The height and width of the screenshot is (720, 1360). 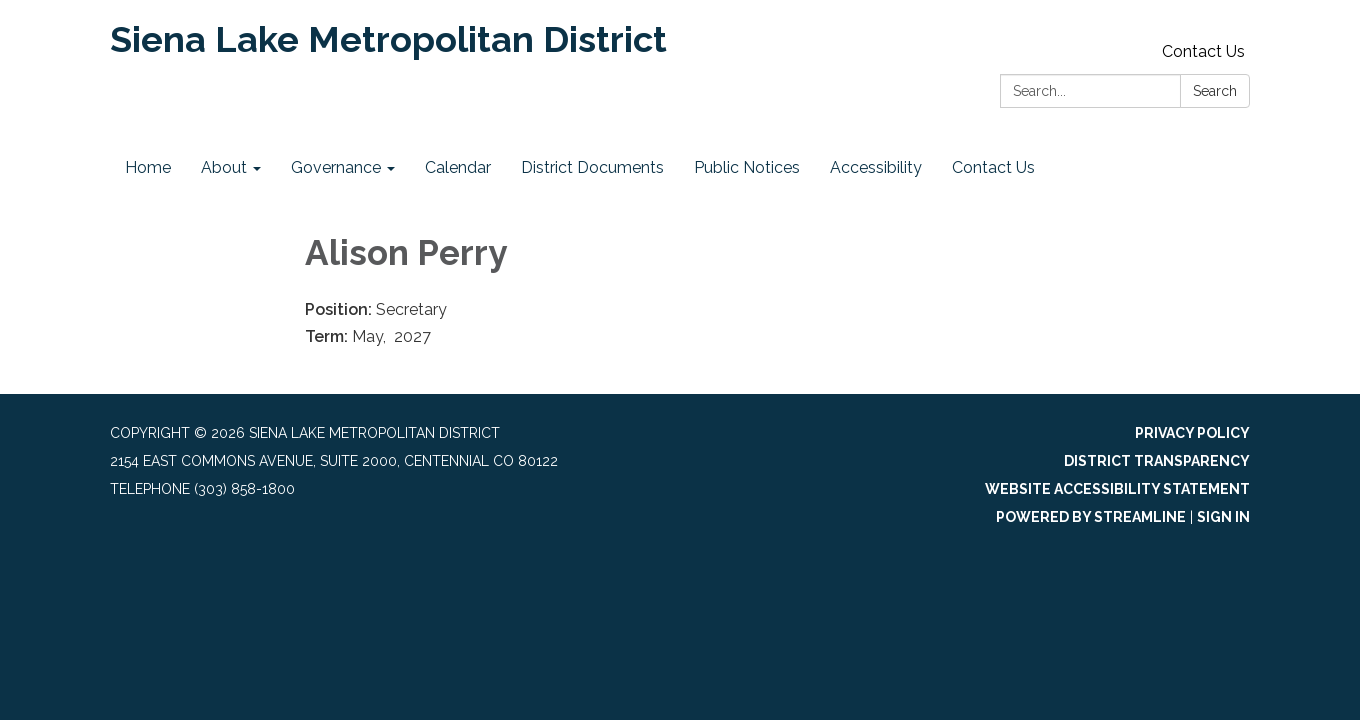 What do you see at coordinates (1215, 91) in the screenshot?
I see `Search` at bounding box center [1215, 91].